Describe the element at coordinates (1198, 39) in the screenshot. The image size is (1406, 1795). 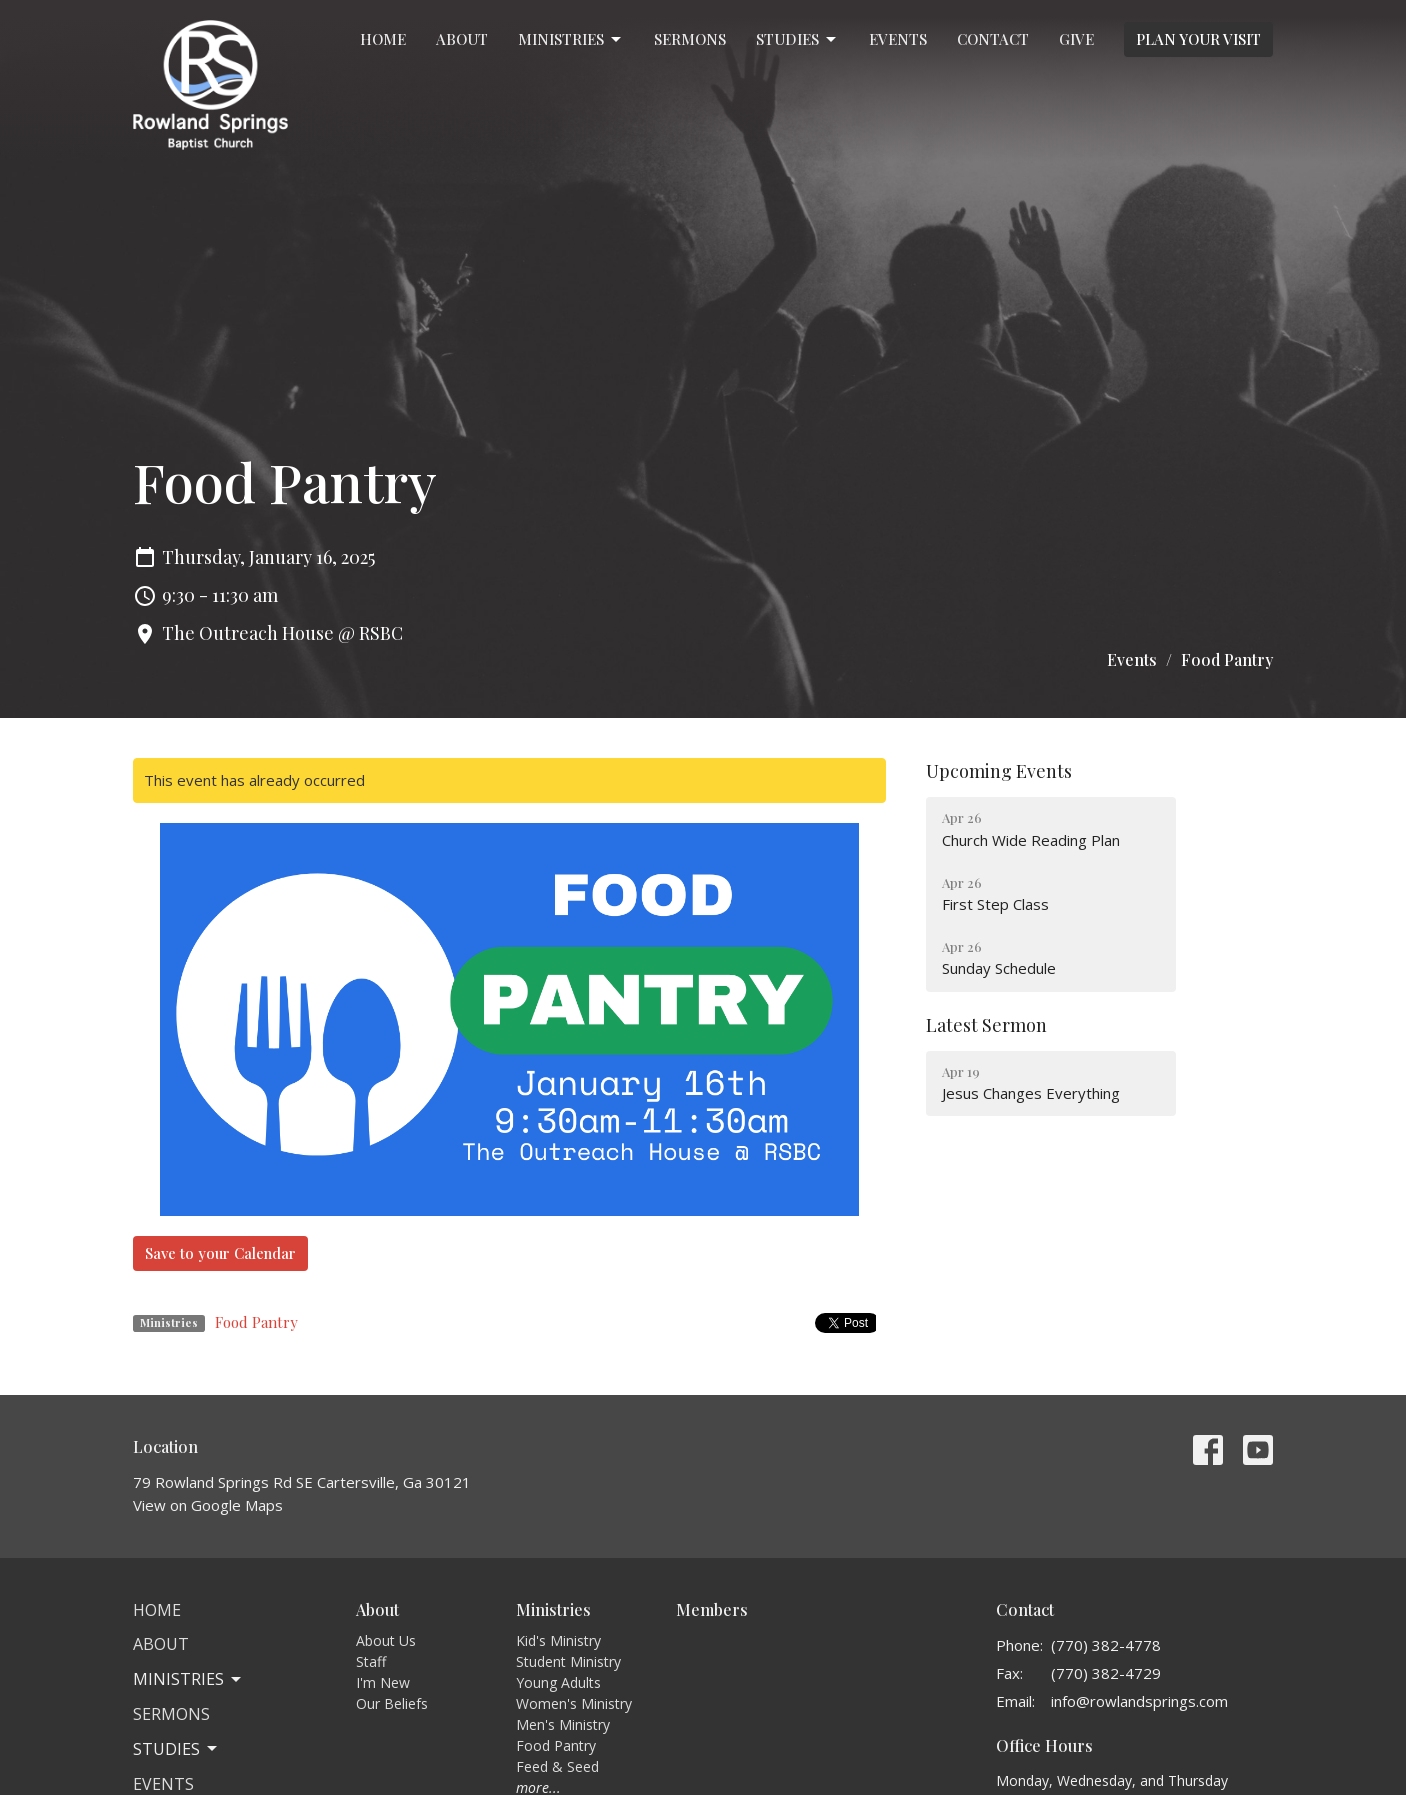
I see `PLAN YOUR VISIT` at that location.